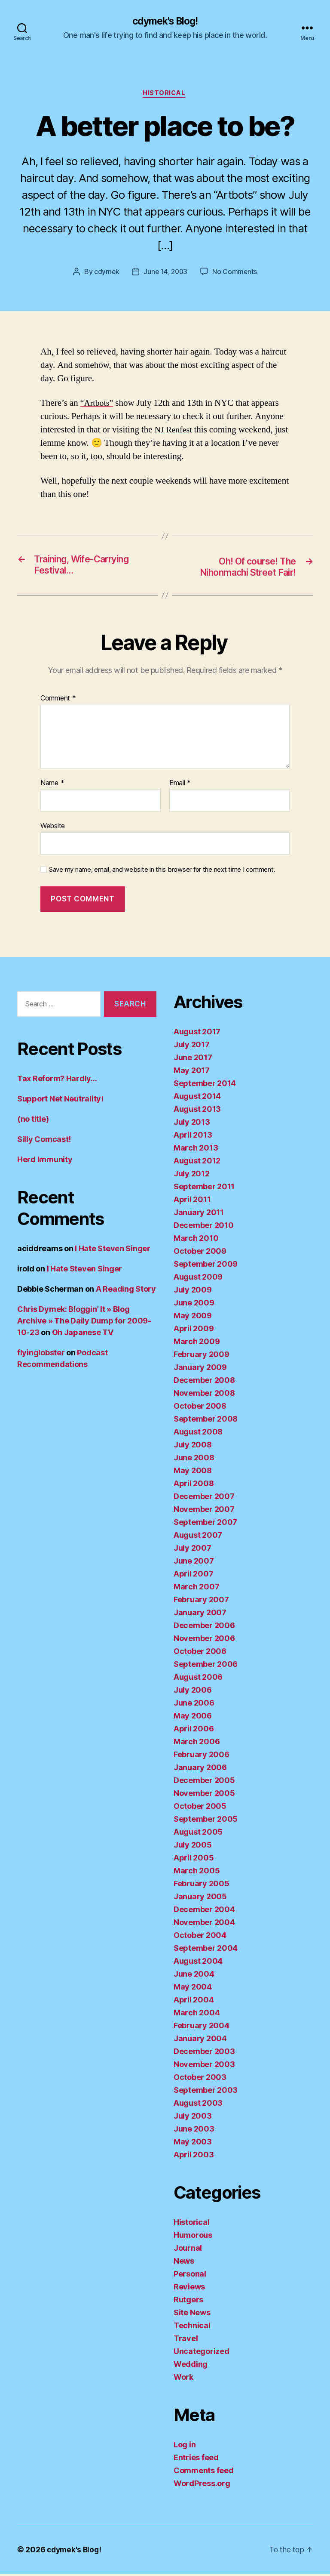 This screenshot has height=2576, width=330. I want to click on April 2005, so click(194, 1859).